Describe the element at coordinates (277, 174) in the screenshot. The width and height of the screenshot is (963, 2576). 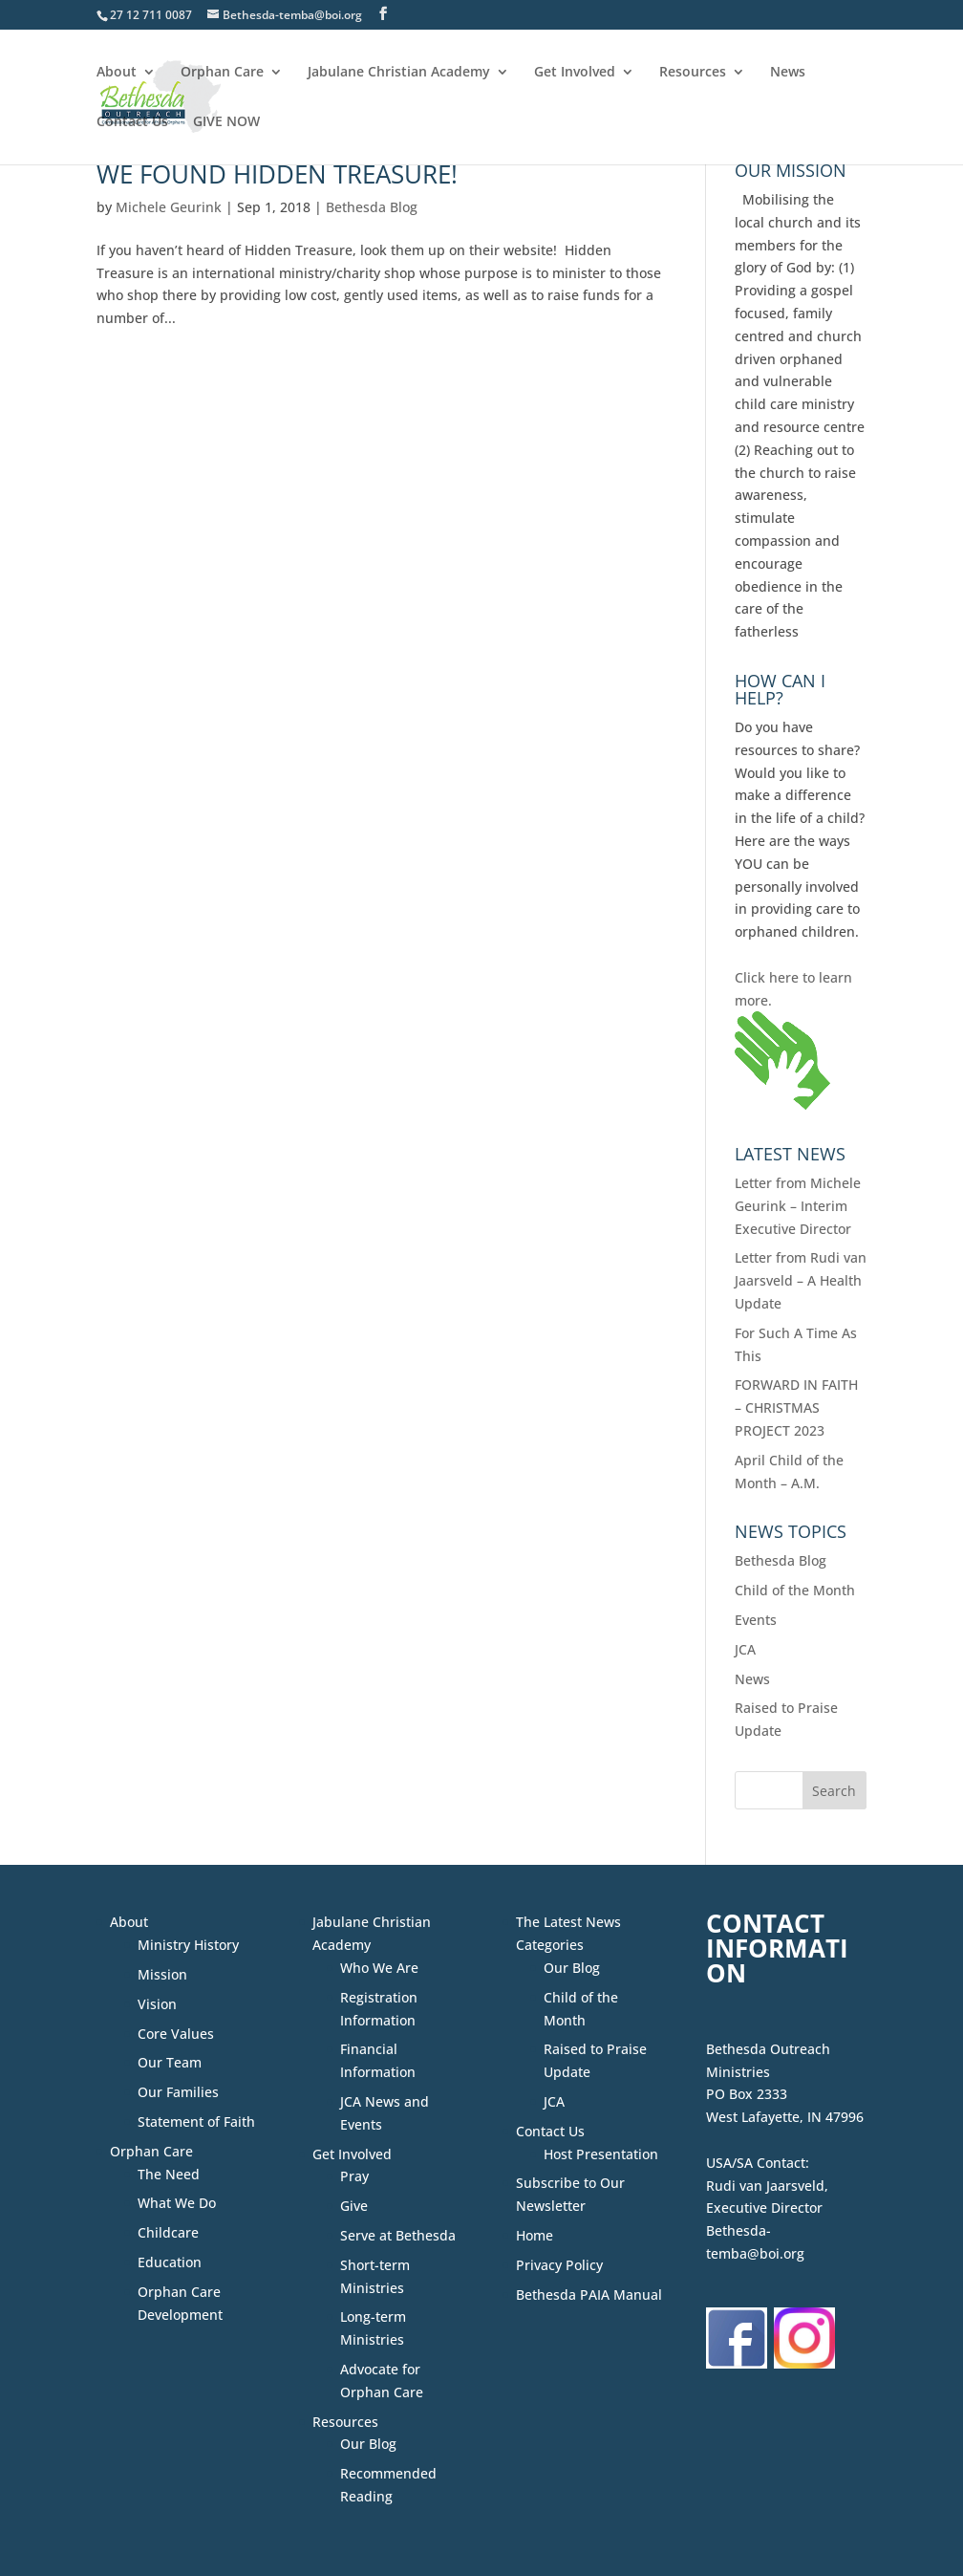
I see `We Found Hidden Treasure!` at that location.